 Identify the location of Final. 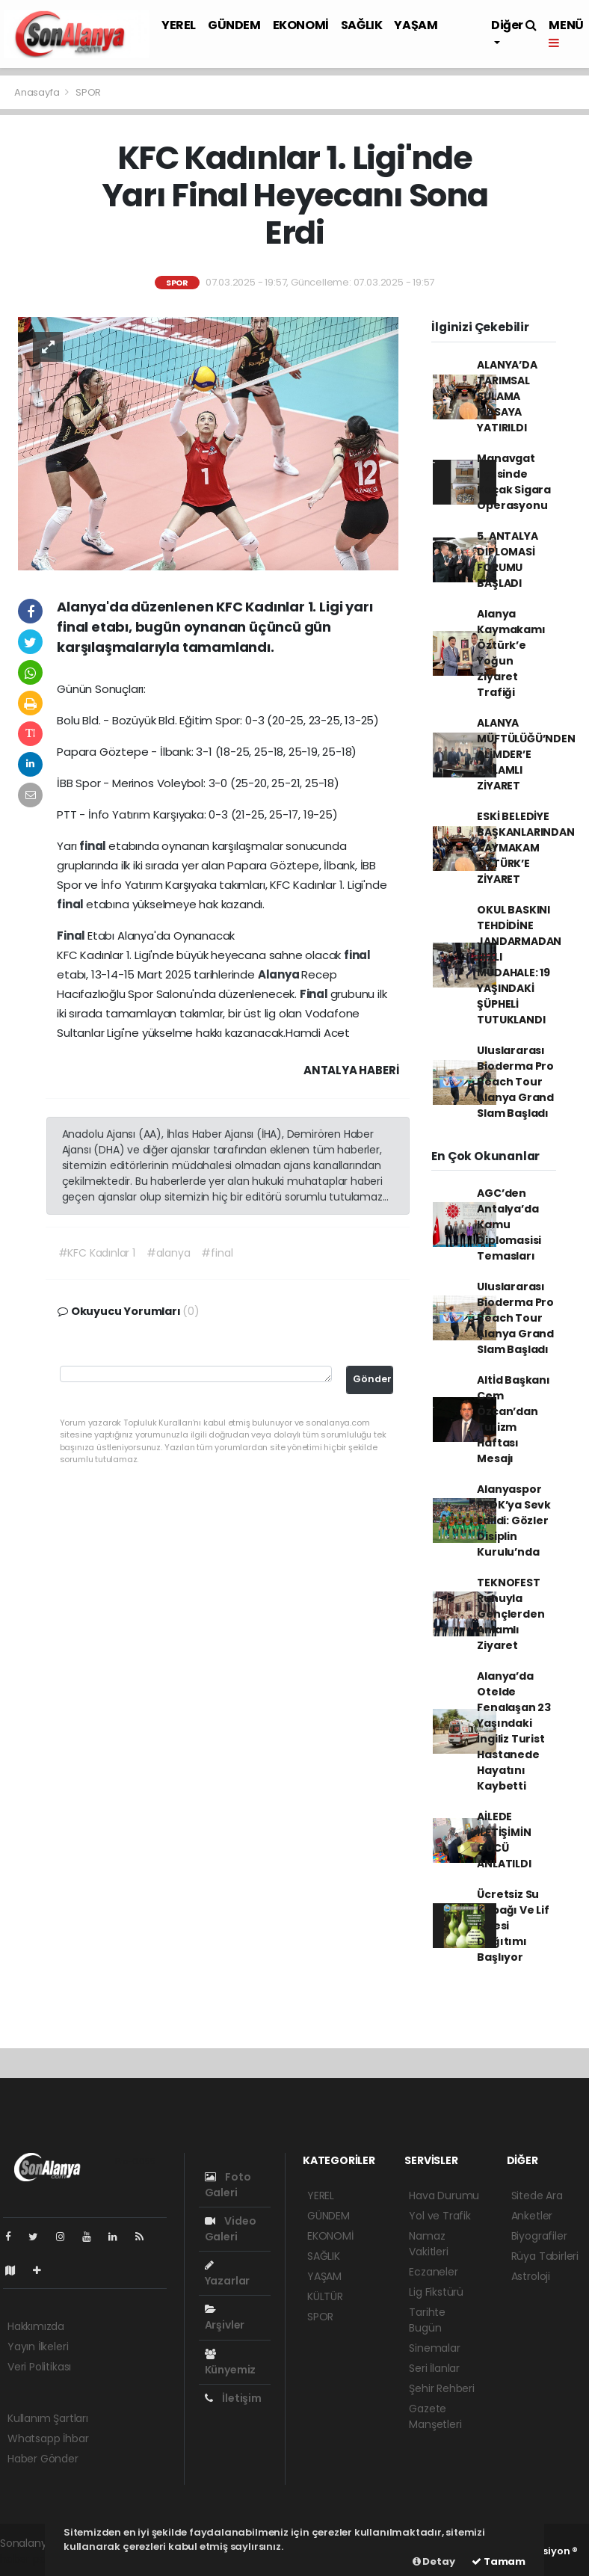
(72, 935).